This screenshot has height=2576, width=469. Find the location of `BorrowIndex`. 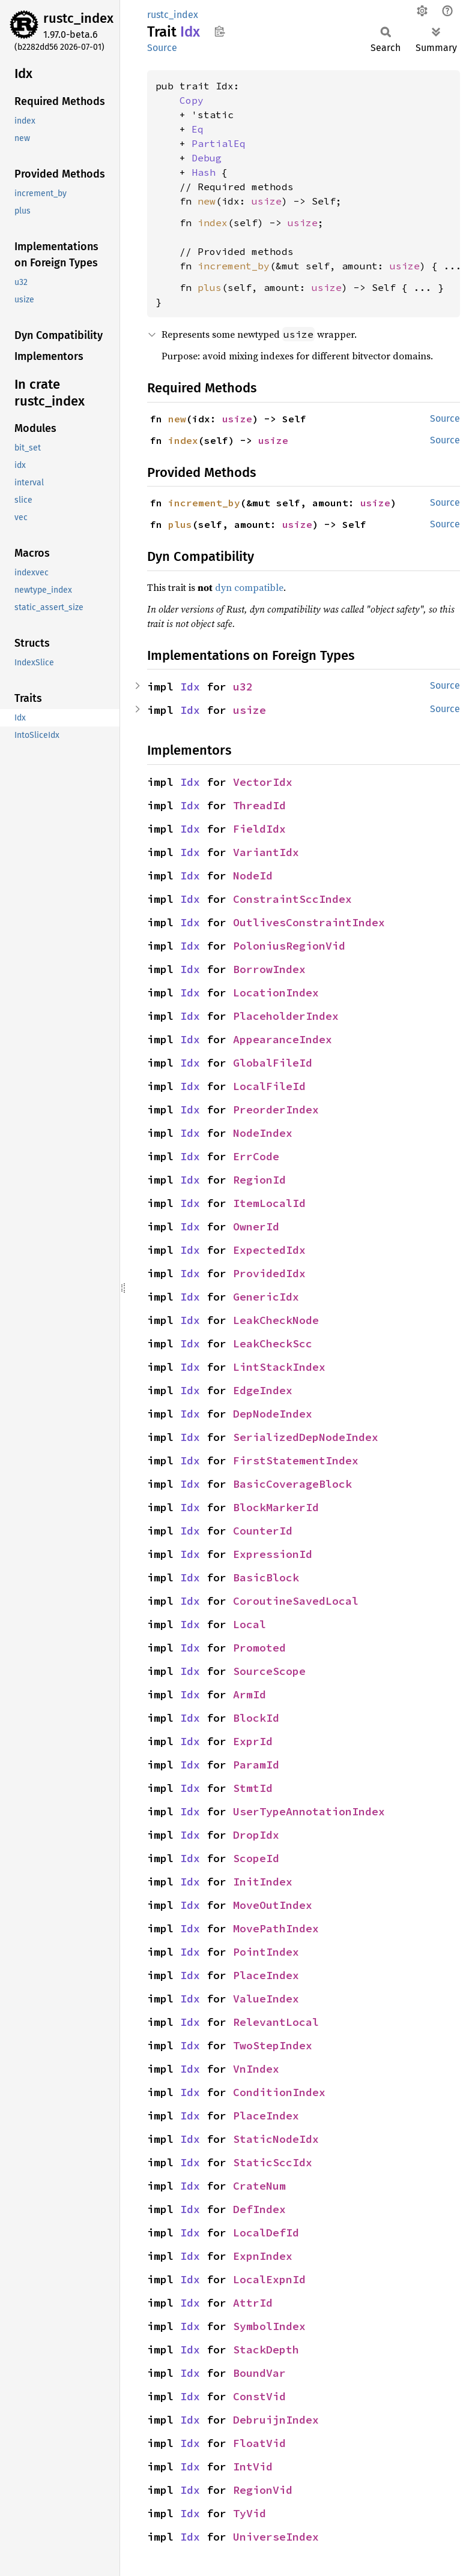

BorrowIndex is located at coordinates (269, 969).